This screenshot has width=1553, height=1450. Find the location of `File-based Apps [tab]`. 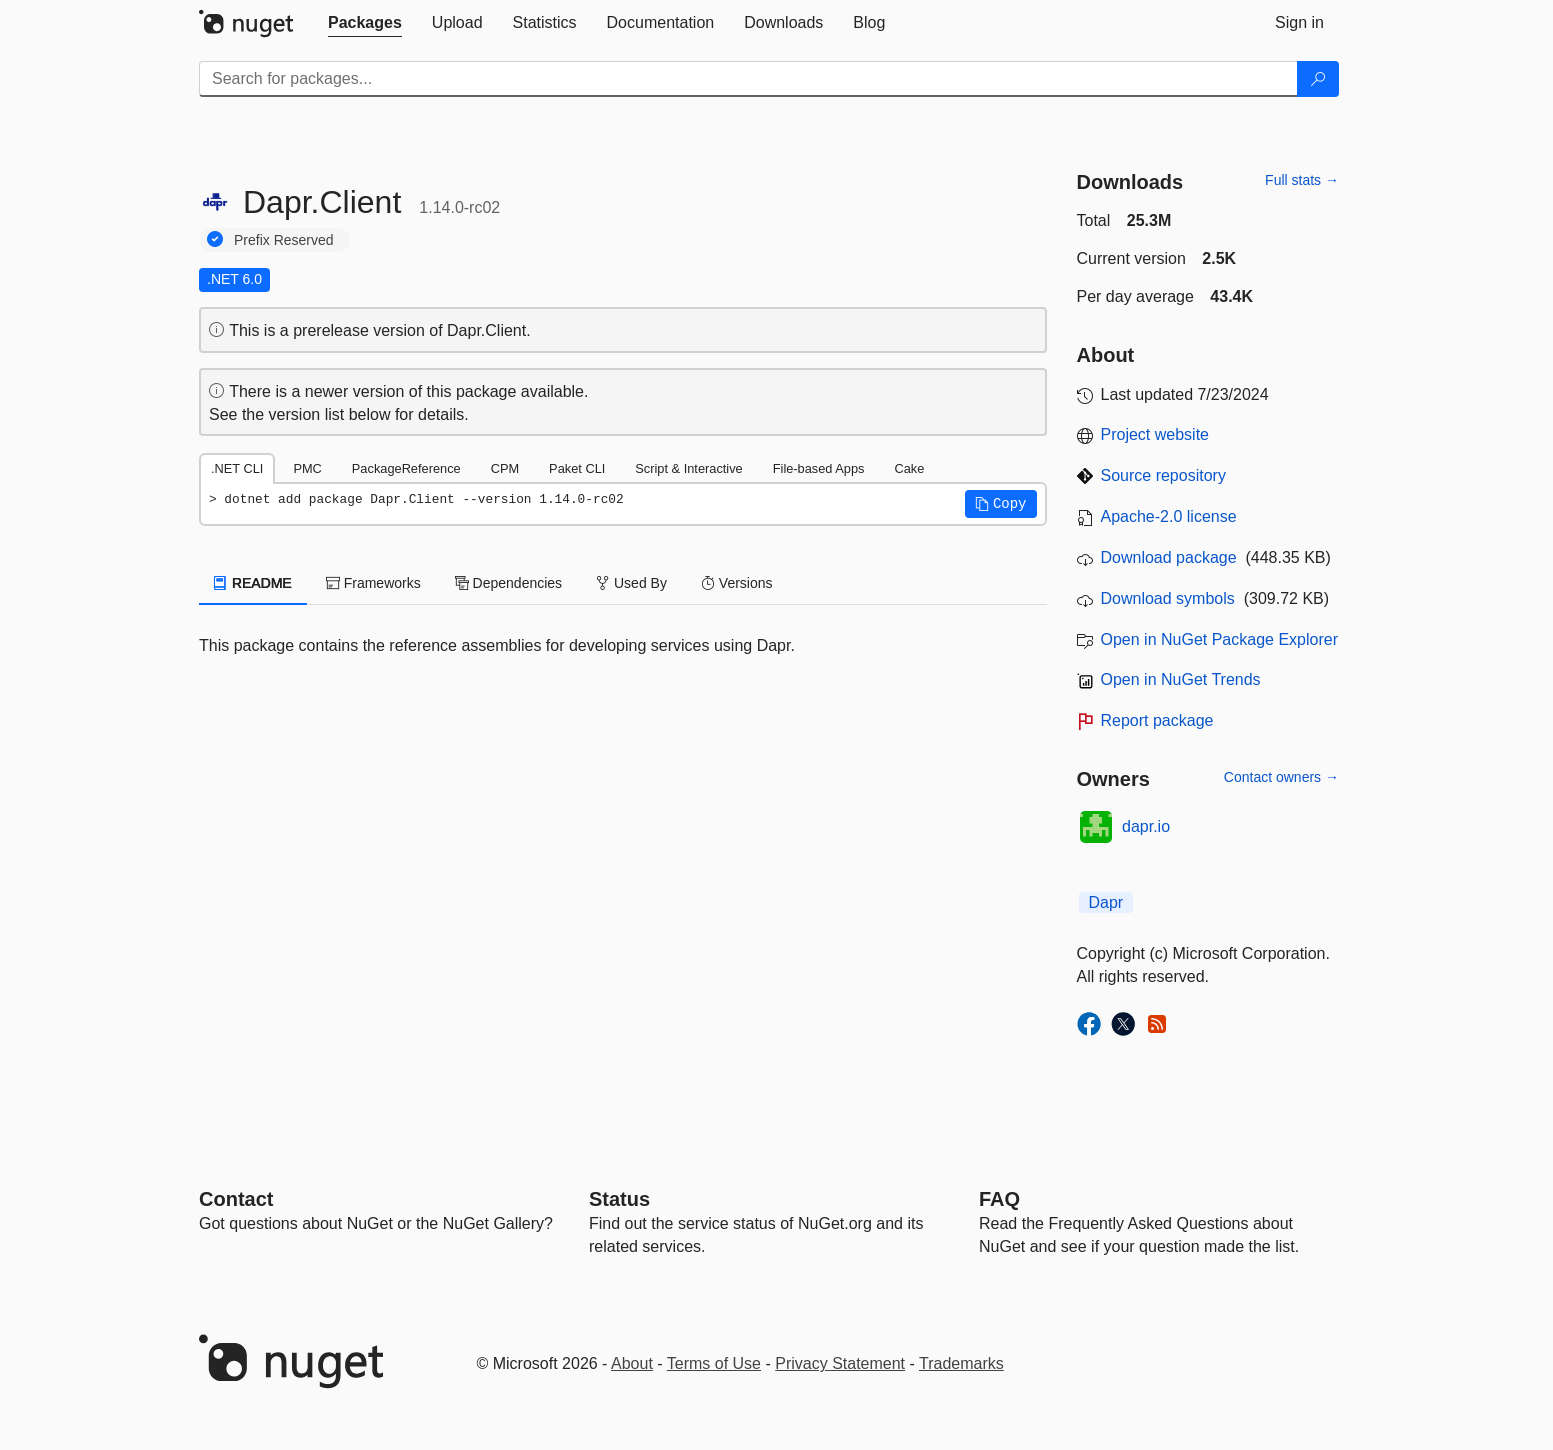

File-based Apps [tab] is located at coordinates (819, 468).